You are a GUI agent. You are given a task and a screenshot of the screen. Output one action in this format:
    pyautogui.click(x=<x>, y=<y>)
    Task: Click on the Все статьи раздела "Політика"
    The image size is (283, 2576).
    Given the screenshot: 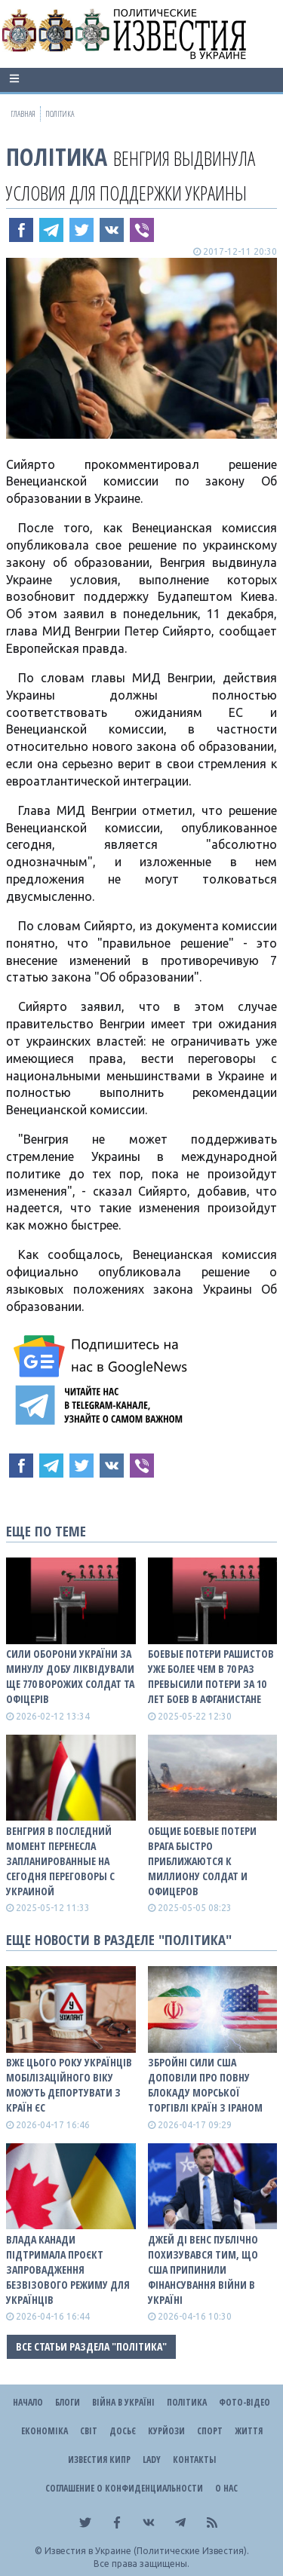 What is the action you would take?
    pyautogui.click(x=91, y=2346)
    